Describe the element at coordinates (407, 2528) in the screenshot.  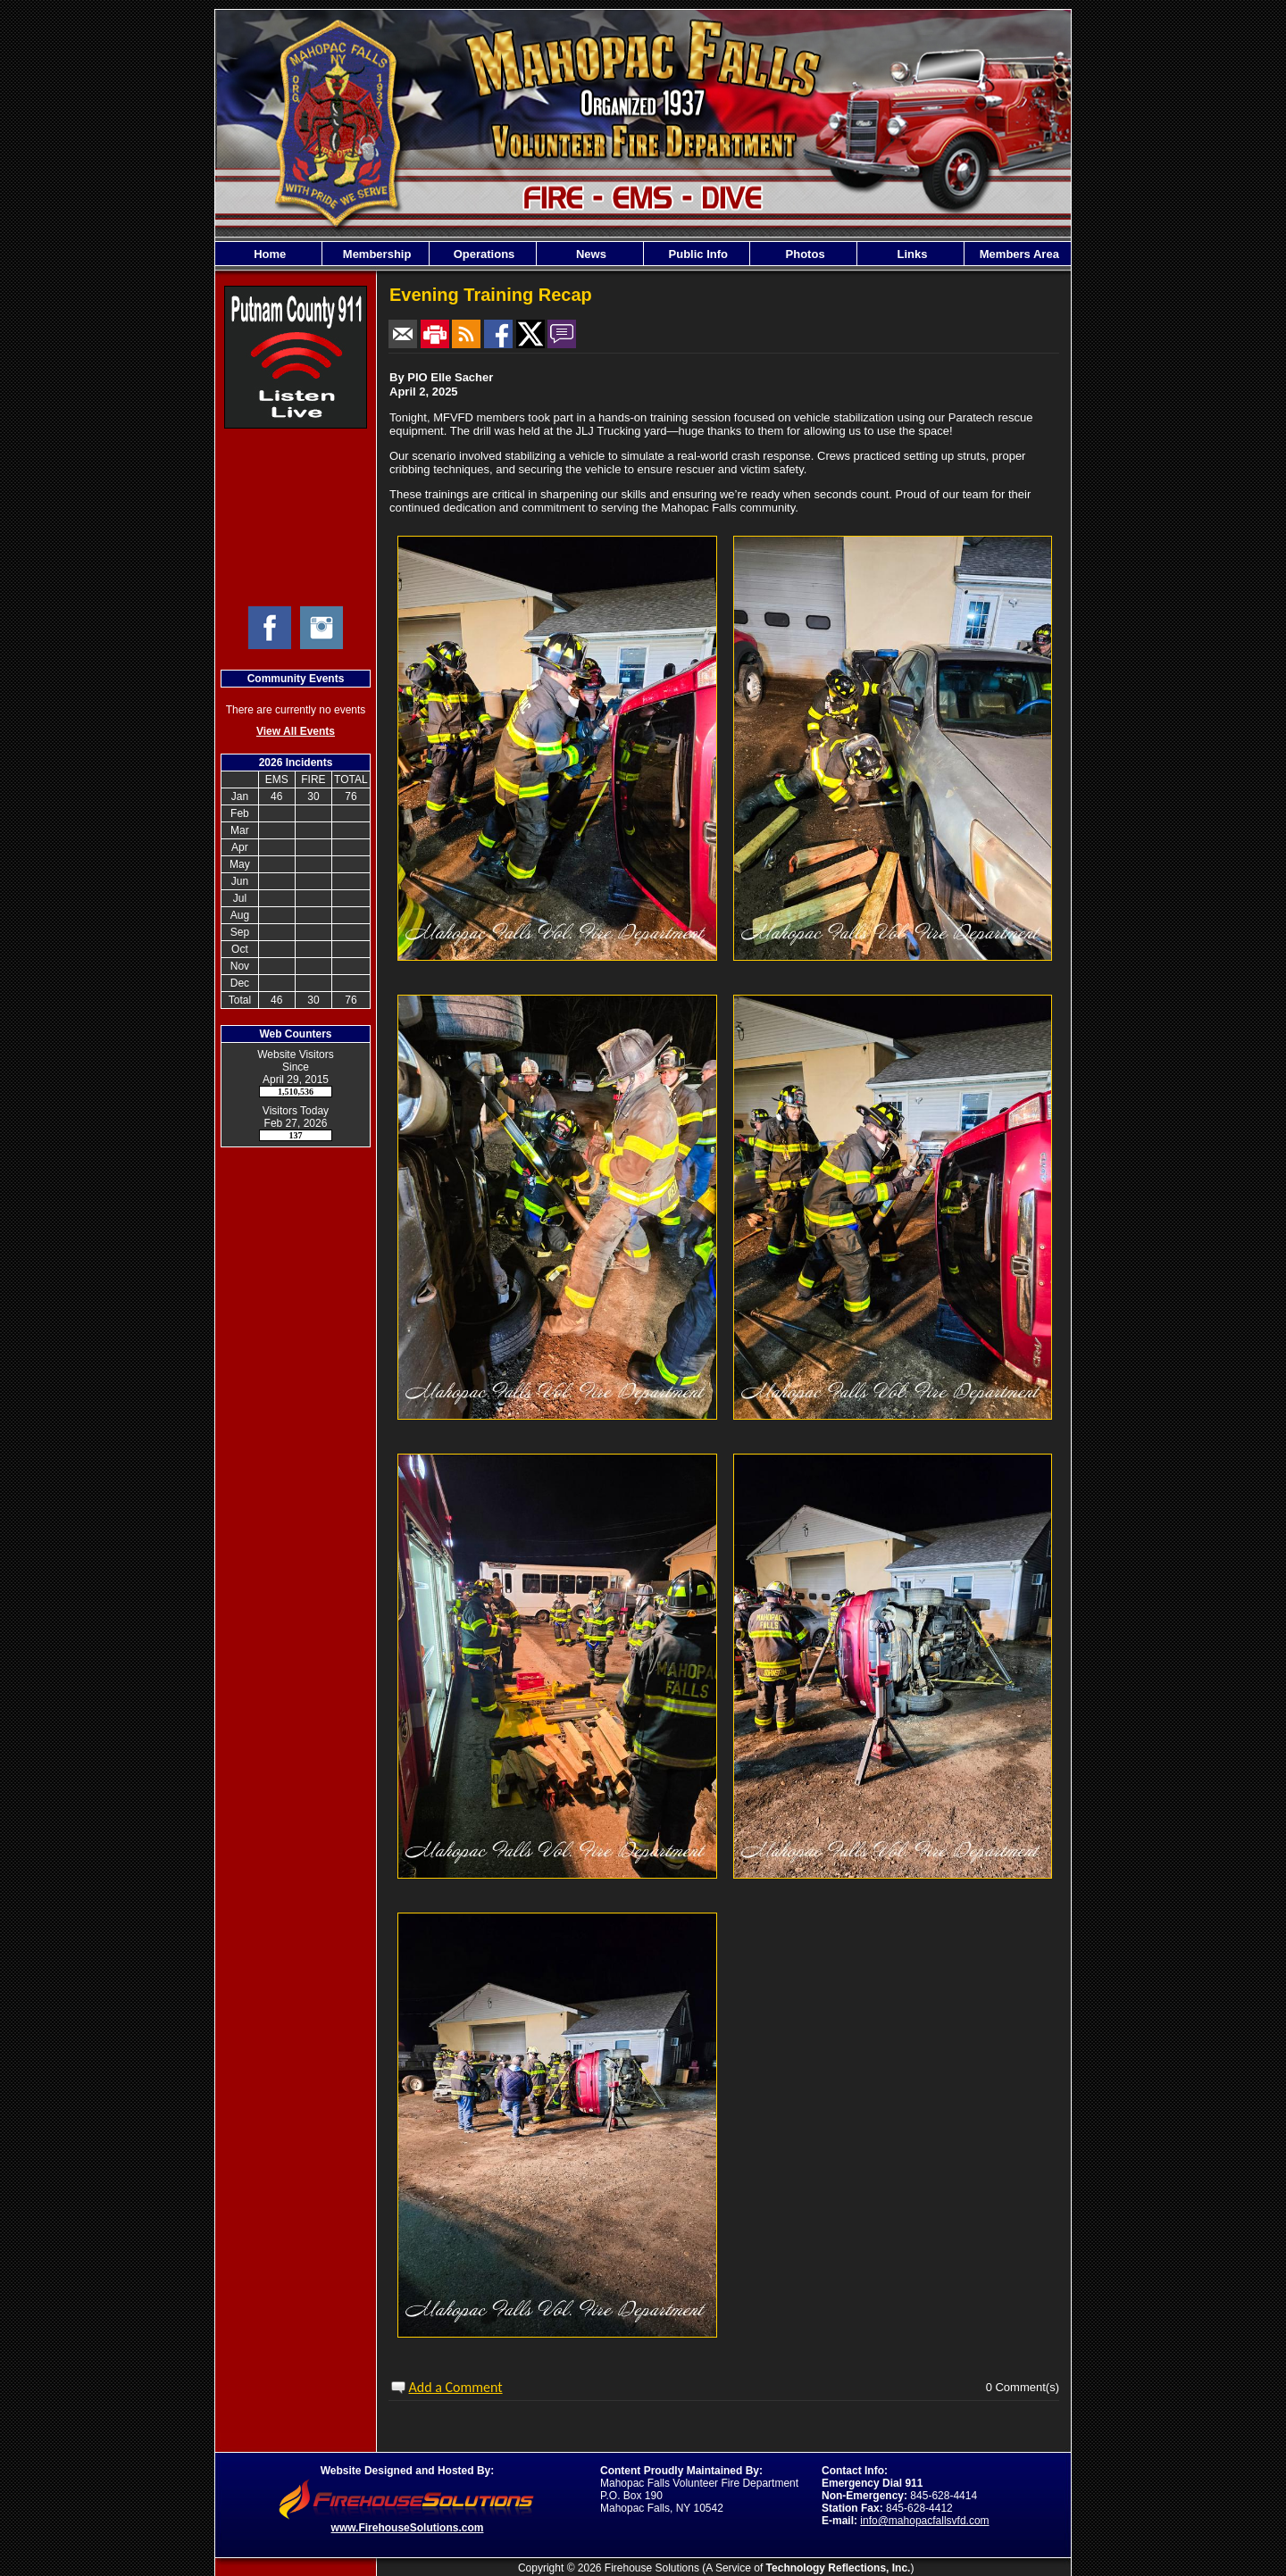
I see `www.FirehouseSolutions.com` at that location.